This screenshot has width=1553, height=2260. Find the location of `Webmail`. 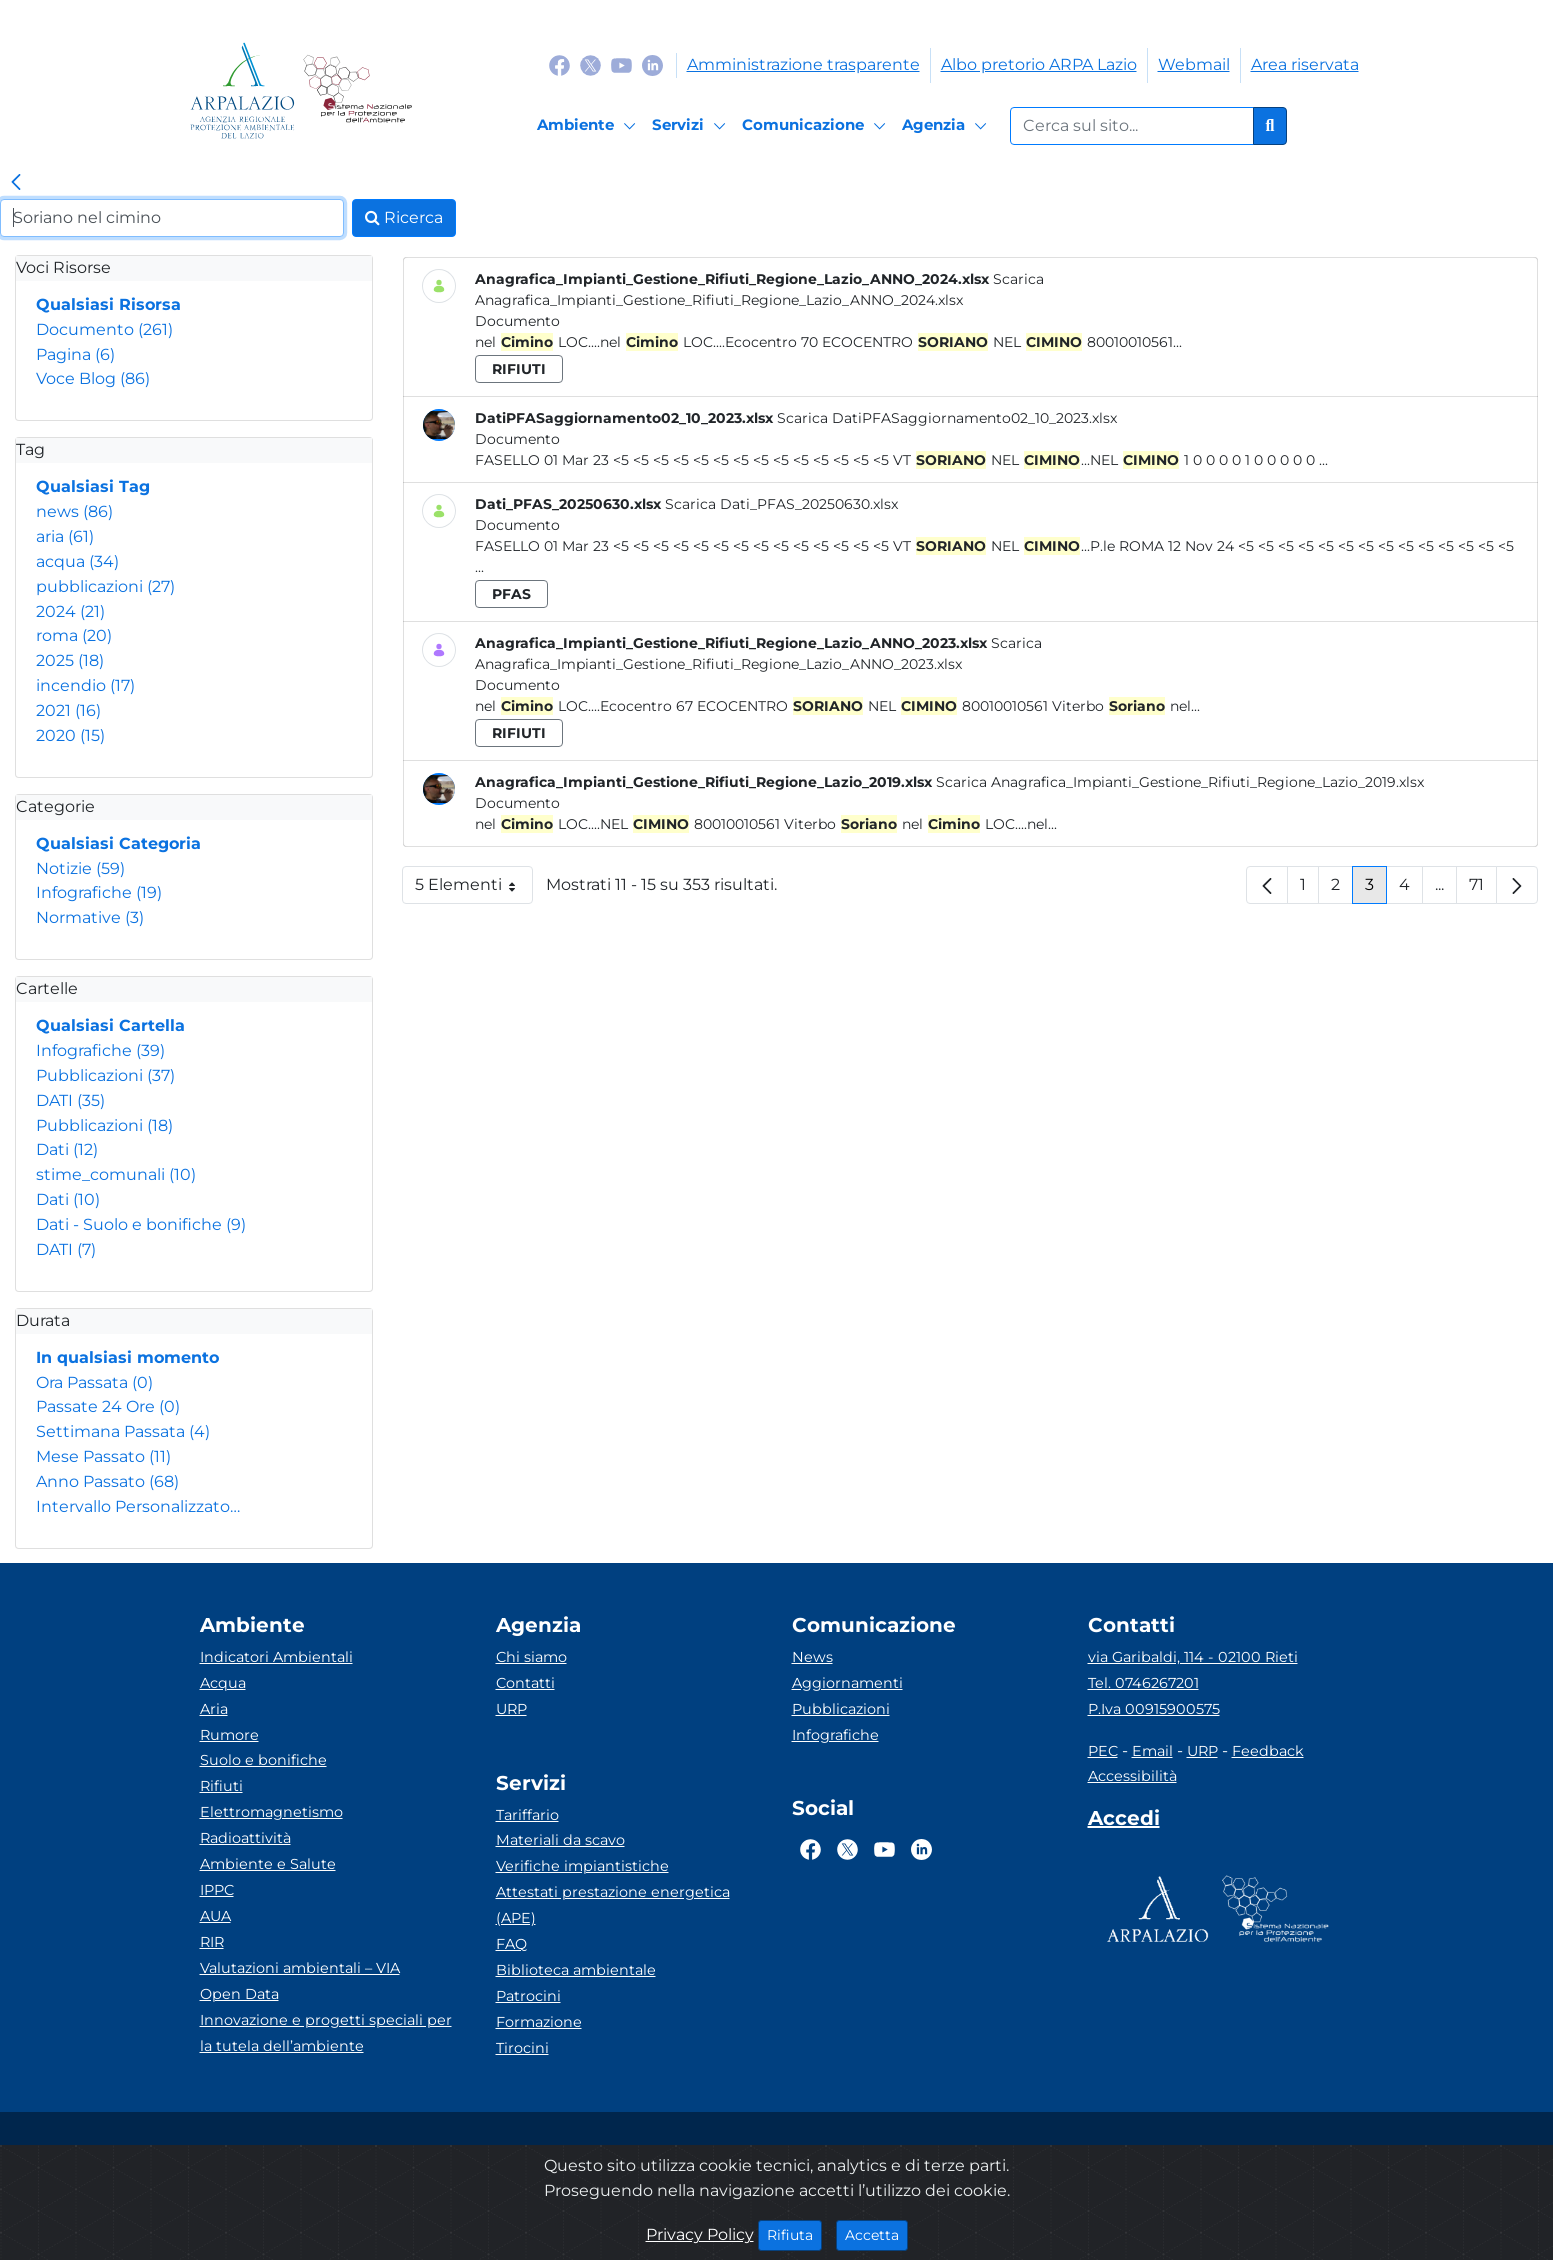

Webmail is located at coordinates (1194, 64).